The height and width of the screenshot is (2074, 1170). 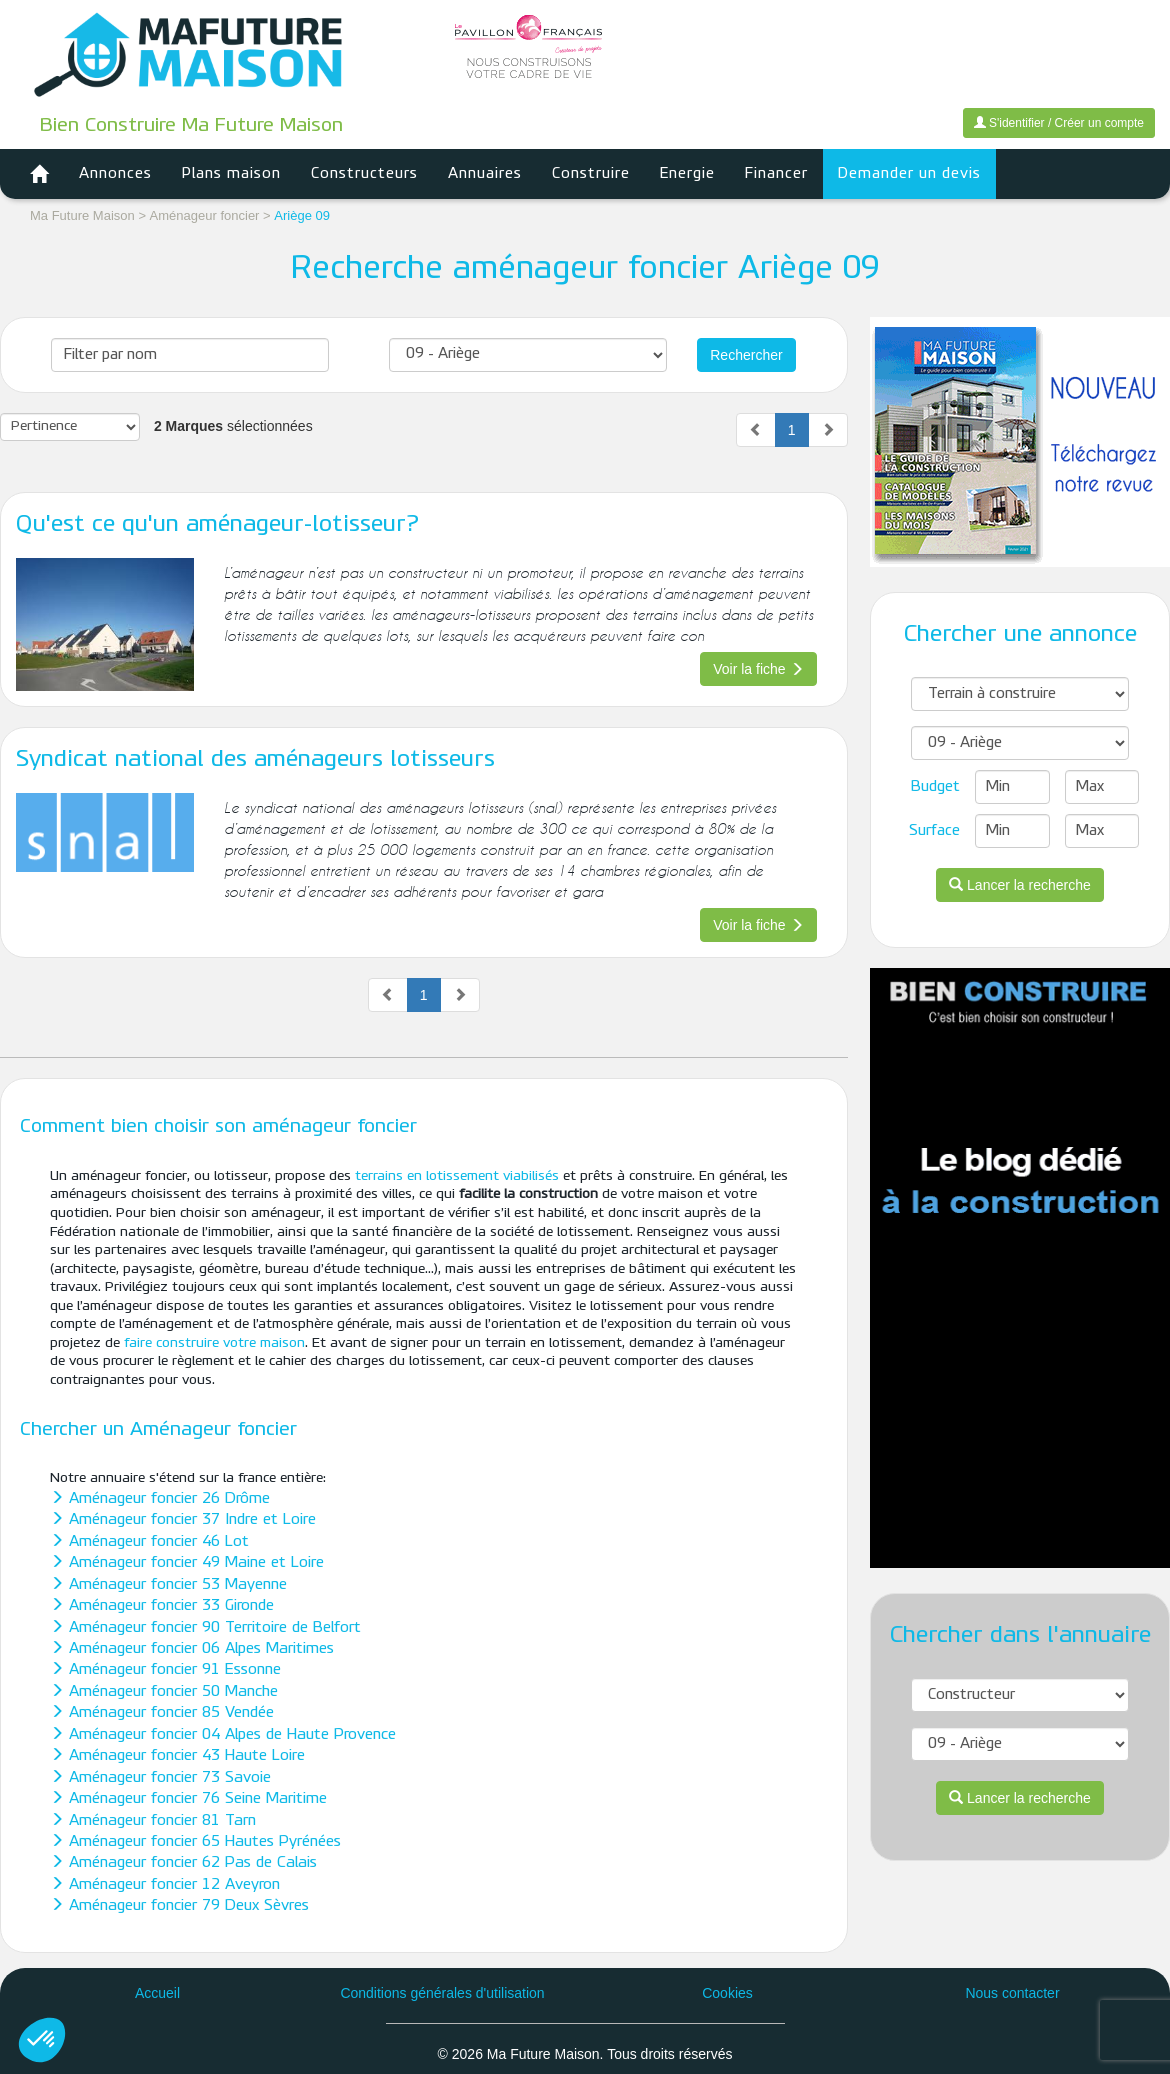 I want to click on Syndicat national des aménageurs lotisseurs, so click(x=255, y=760).